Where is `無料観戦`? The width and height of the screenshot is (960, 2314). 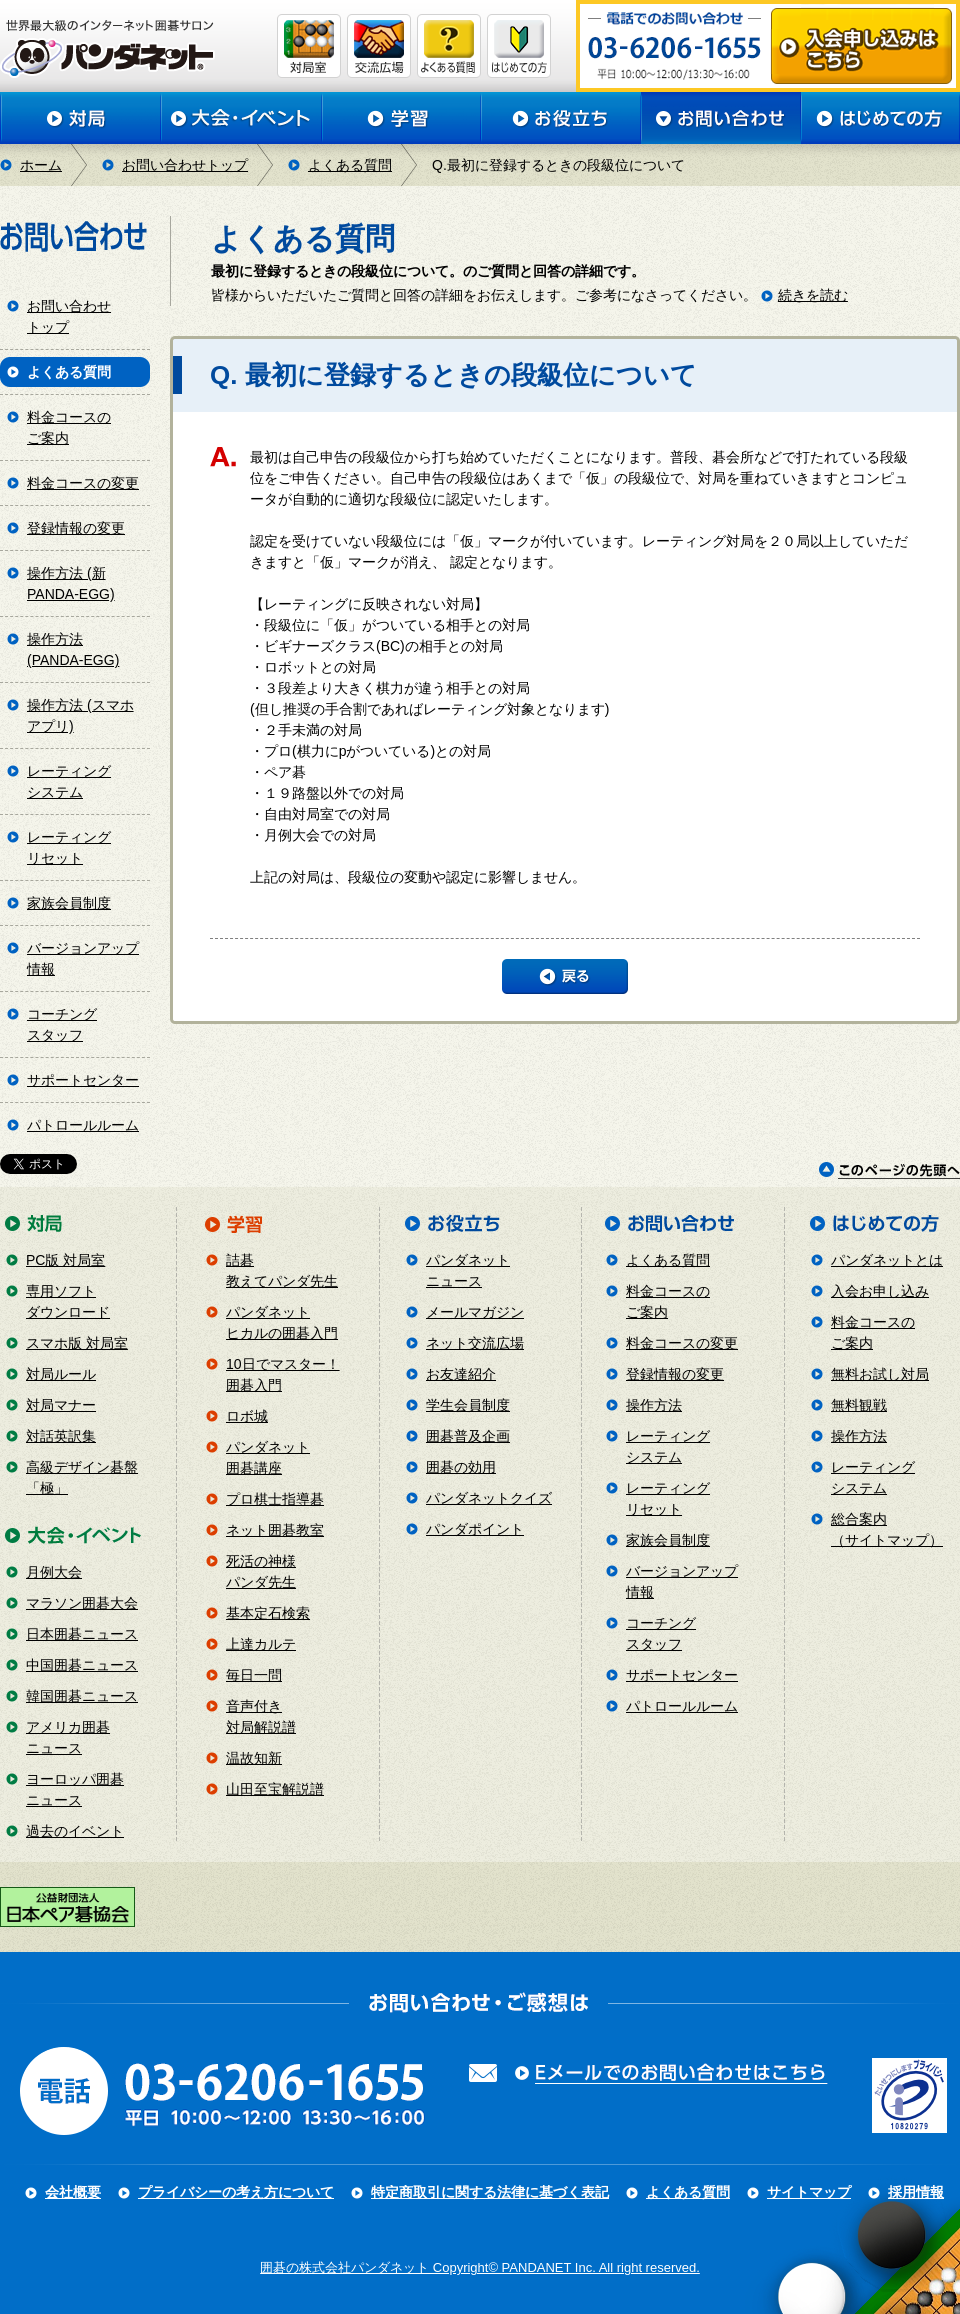 無料観戦 is located at coordinates (859, 1405).